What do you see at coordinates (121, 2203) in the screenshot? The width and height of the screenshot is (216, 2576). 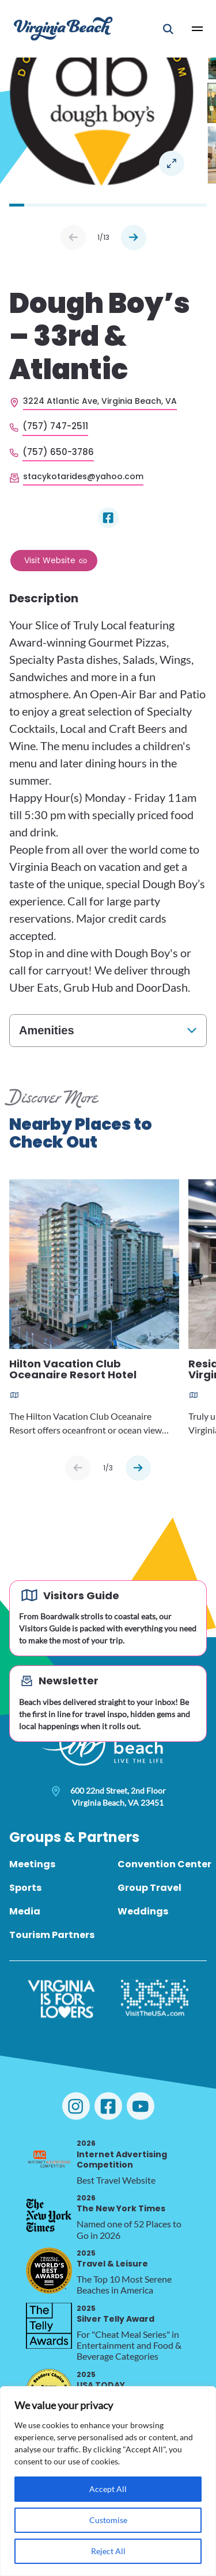 I see `The New York Times [2026 The New York Times, opens in a new tab]` at bounding box center [121, 2203].